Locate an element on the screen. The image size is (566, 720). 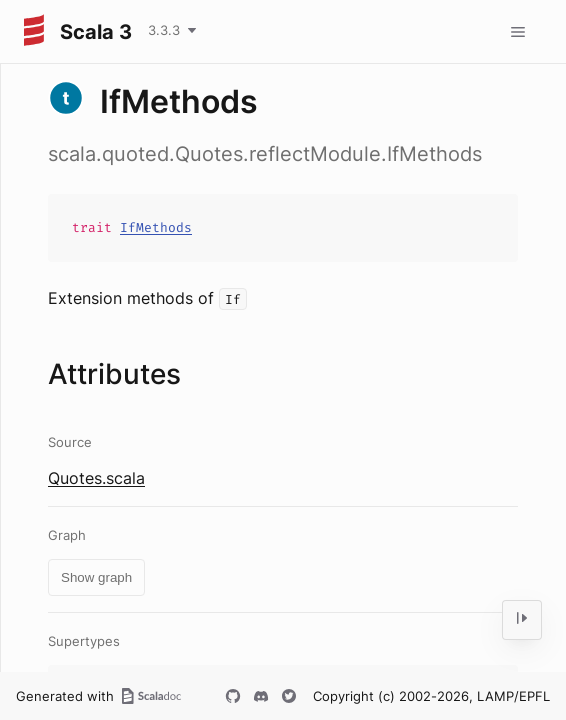
IfMethods is located at coordinates (156, 227).